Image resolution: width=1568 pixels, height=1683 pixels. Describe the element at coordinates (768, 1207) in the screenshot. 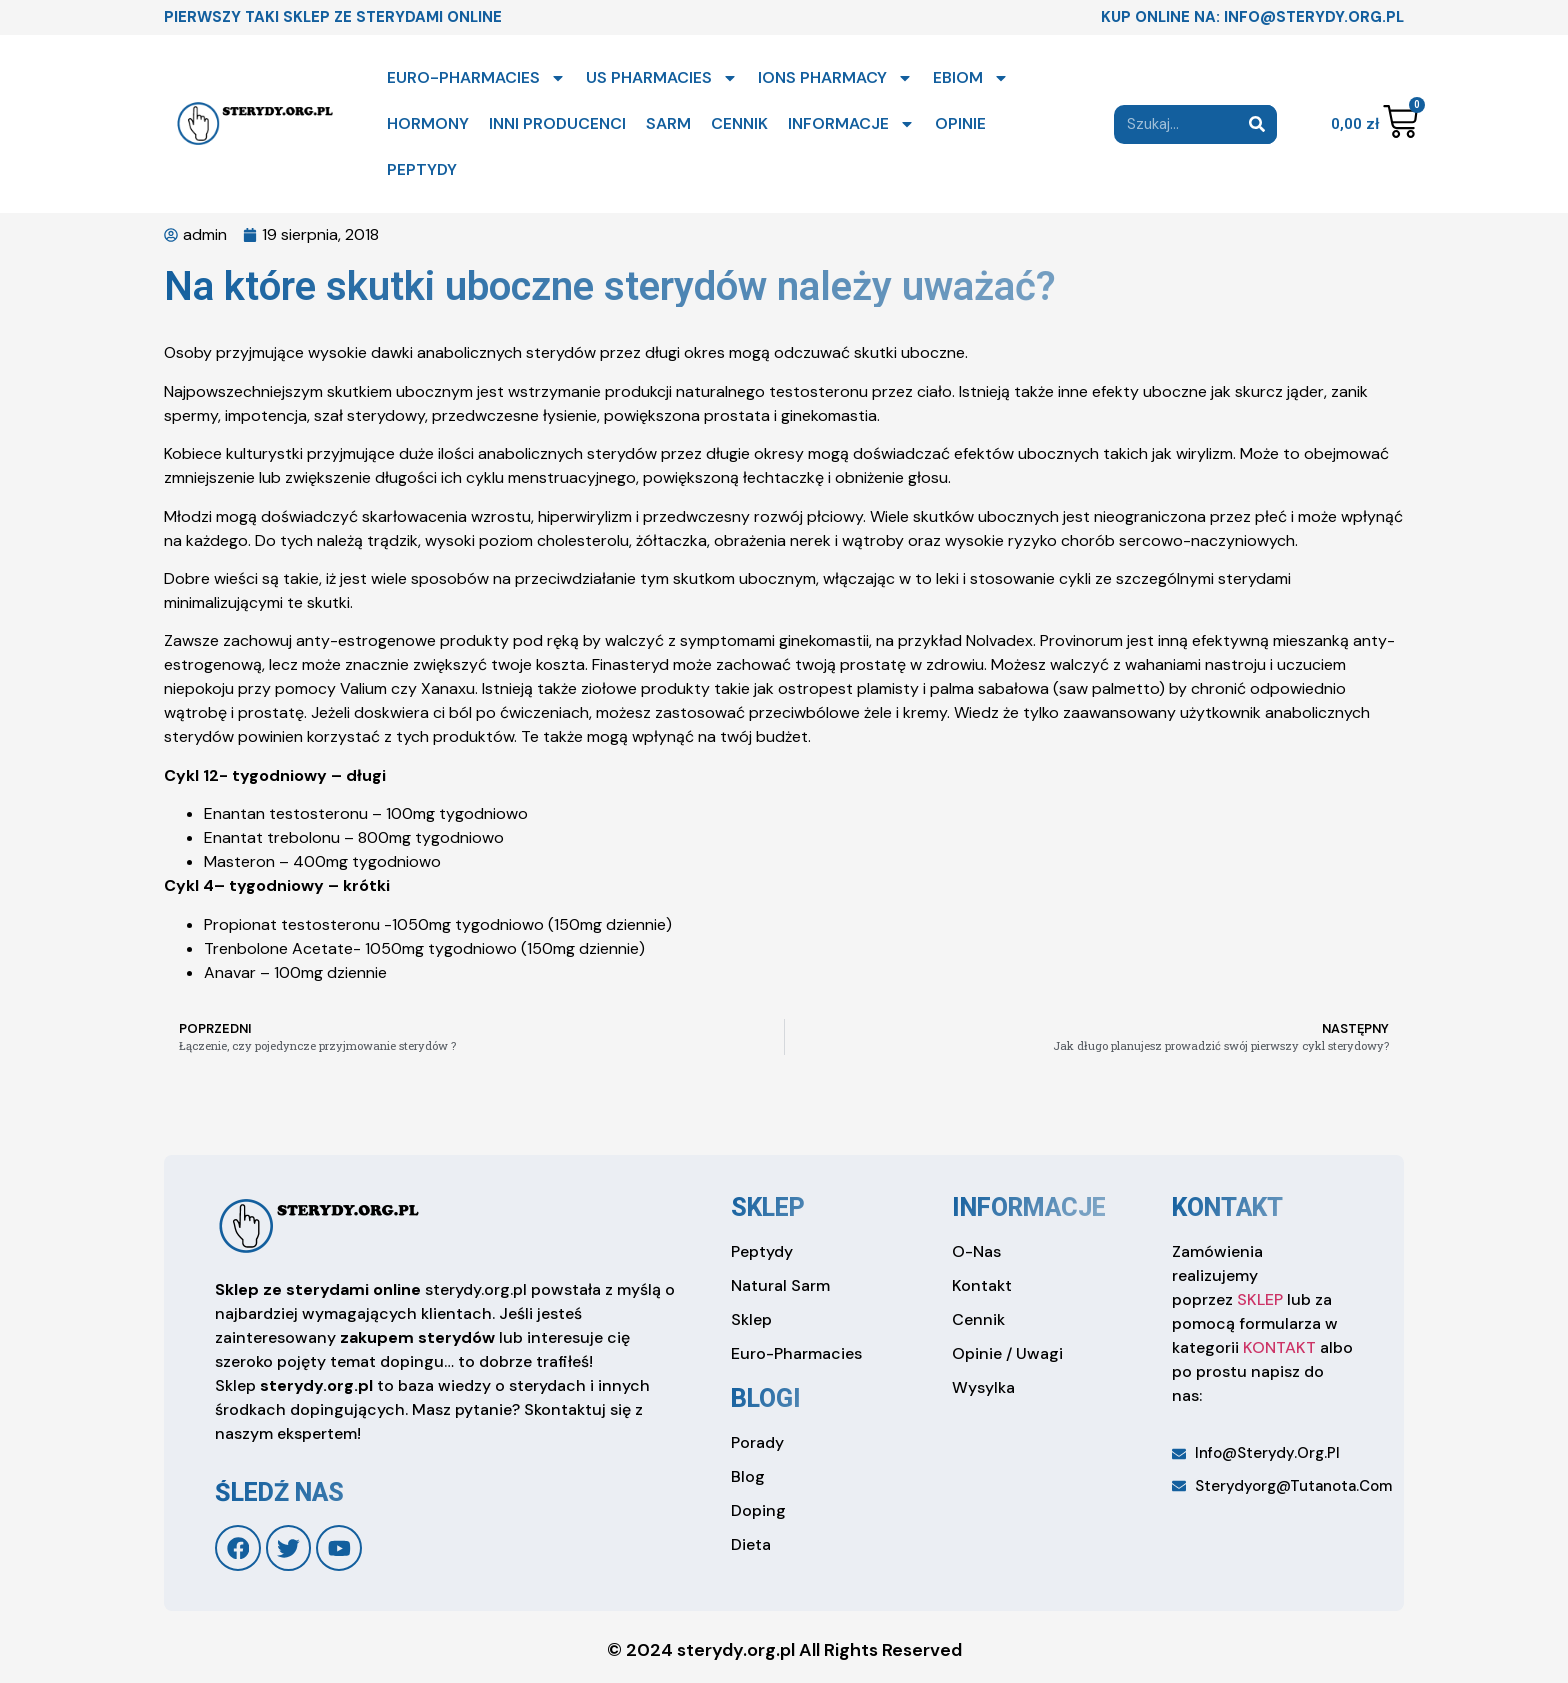

I see `sklep` at that location.